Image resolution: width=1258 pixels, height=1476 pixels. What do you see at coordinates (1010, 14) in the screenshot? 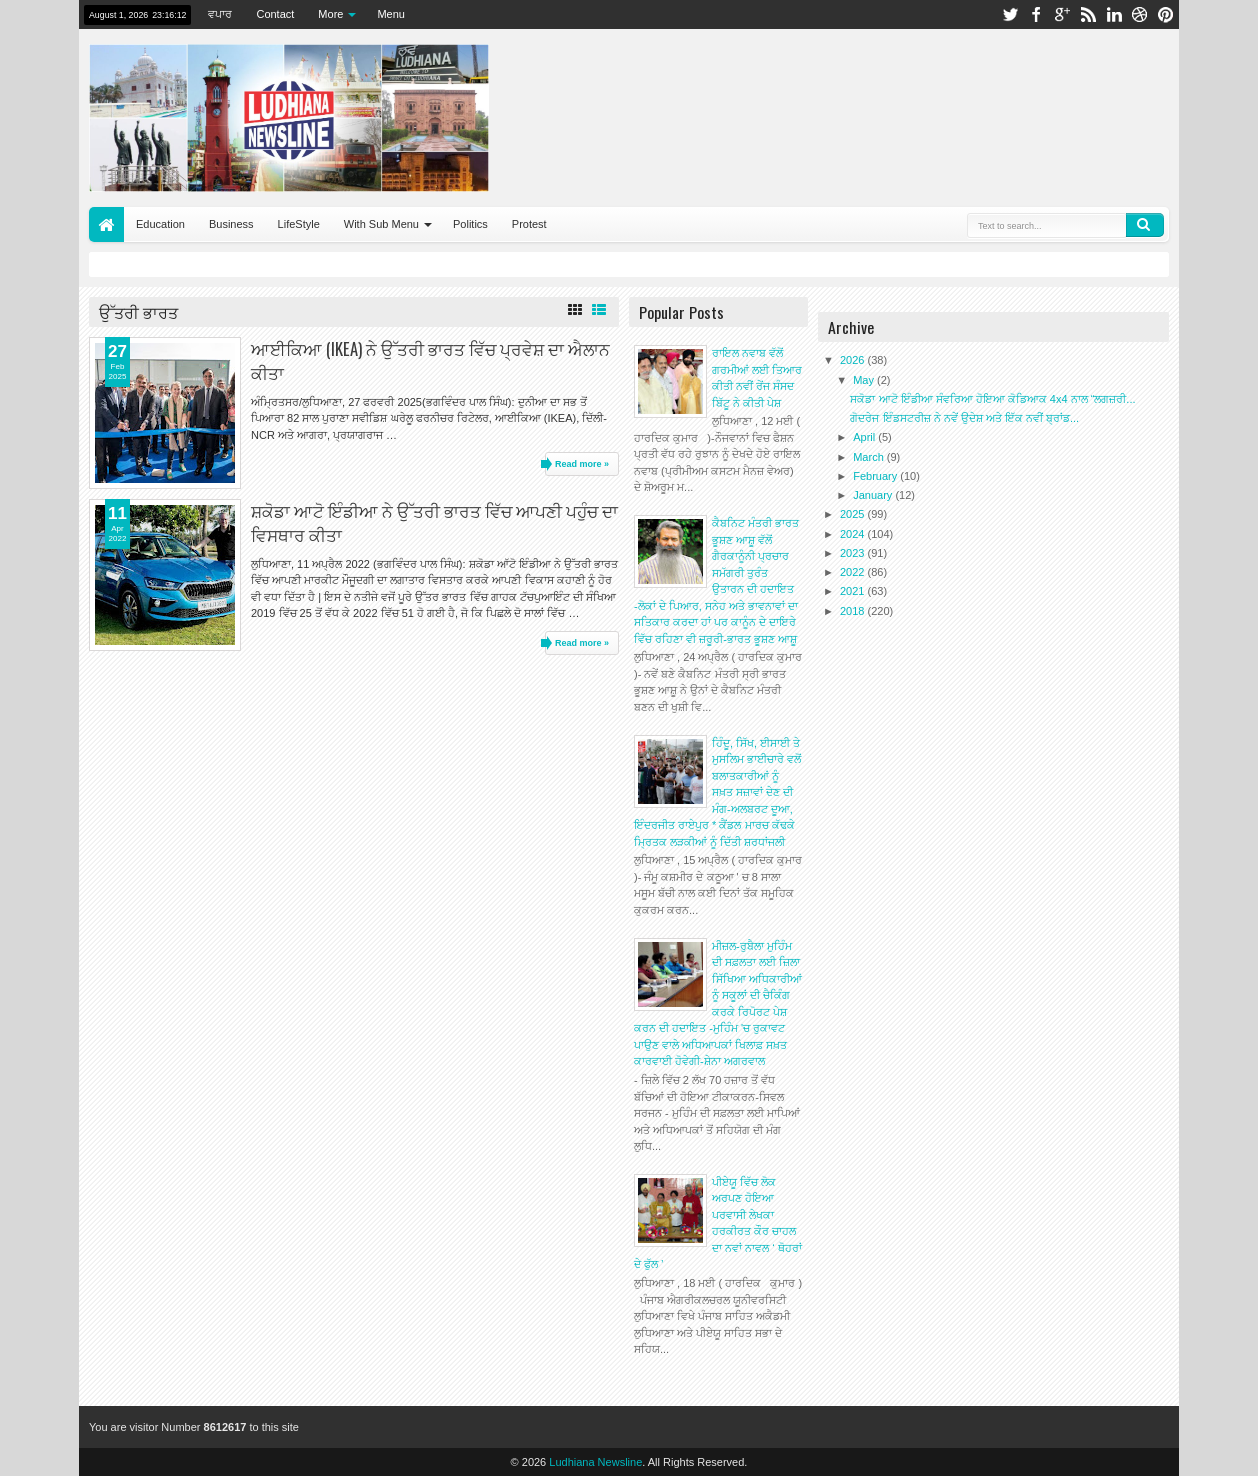
I see `twitter` at bounding box center [1010, 14].